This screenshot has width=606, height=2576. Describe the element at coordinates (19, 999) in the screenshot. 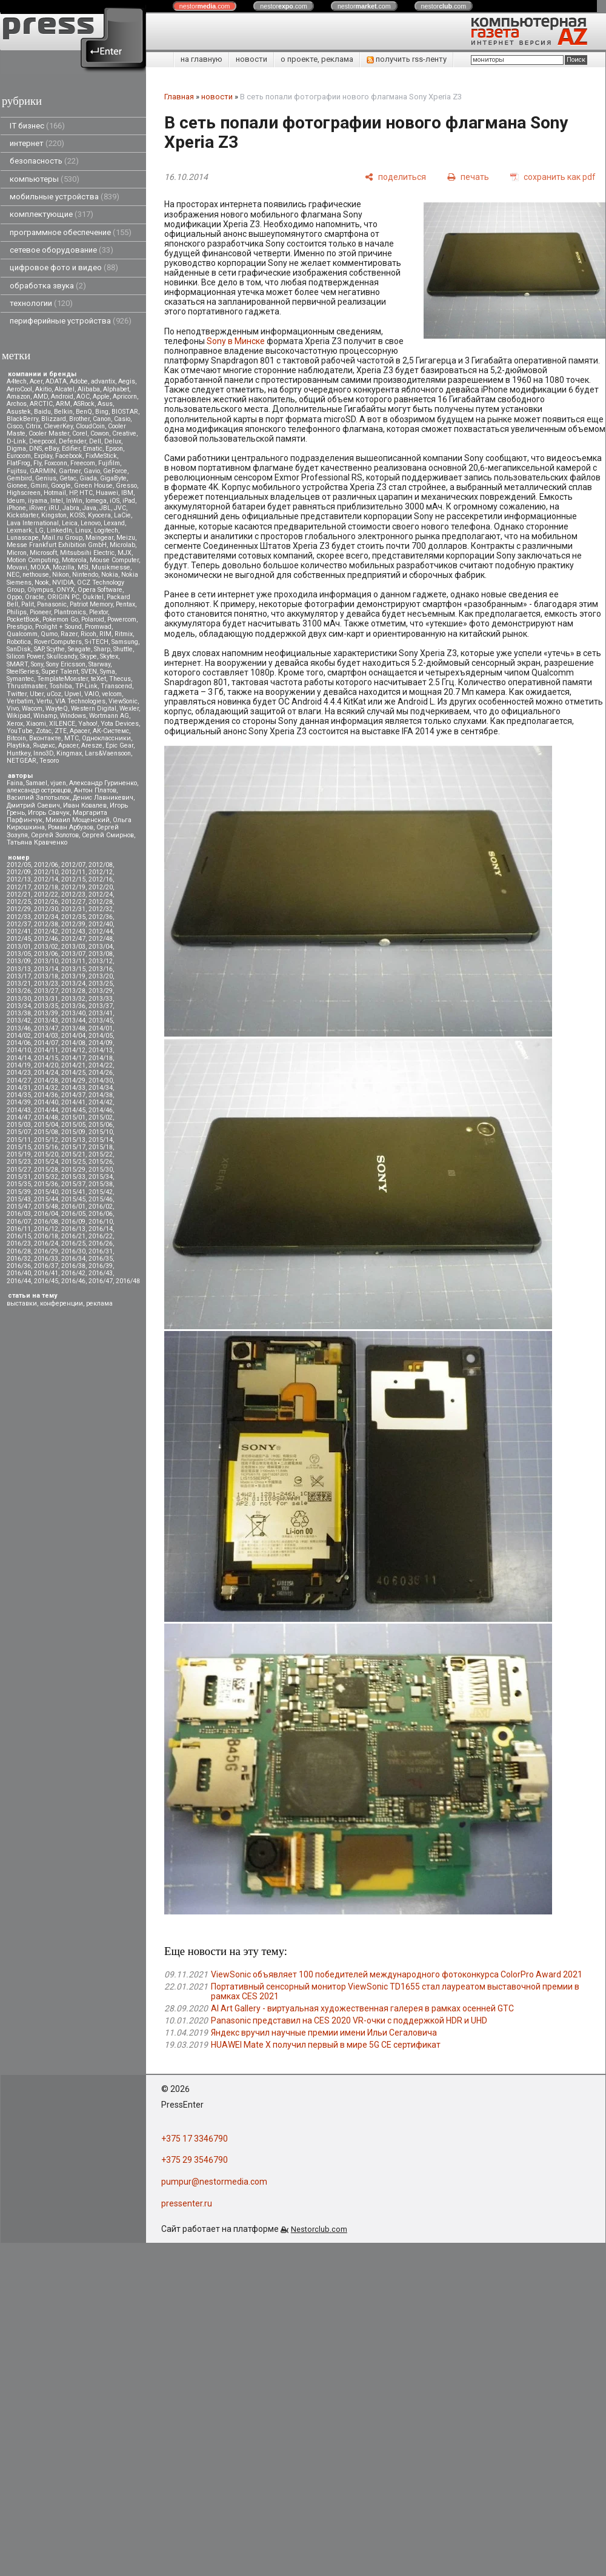

I see `2013/30` at that location.